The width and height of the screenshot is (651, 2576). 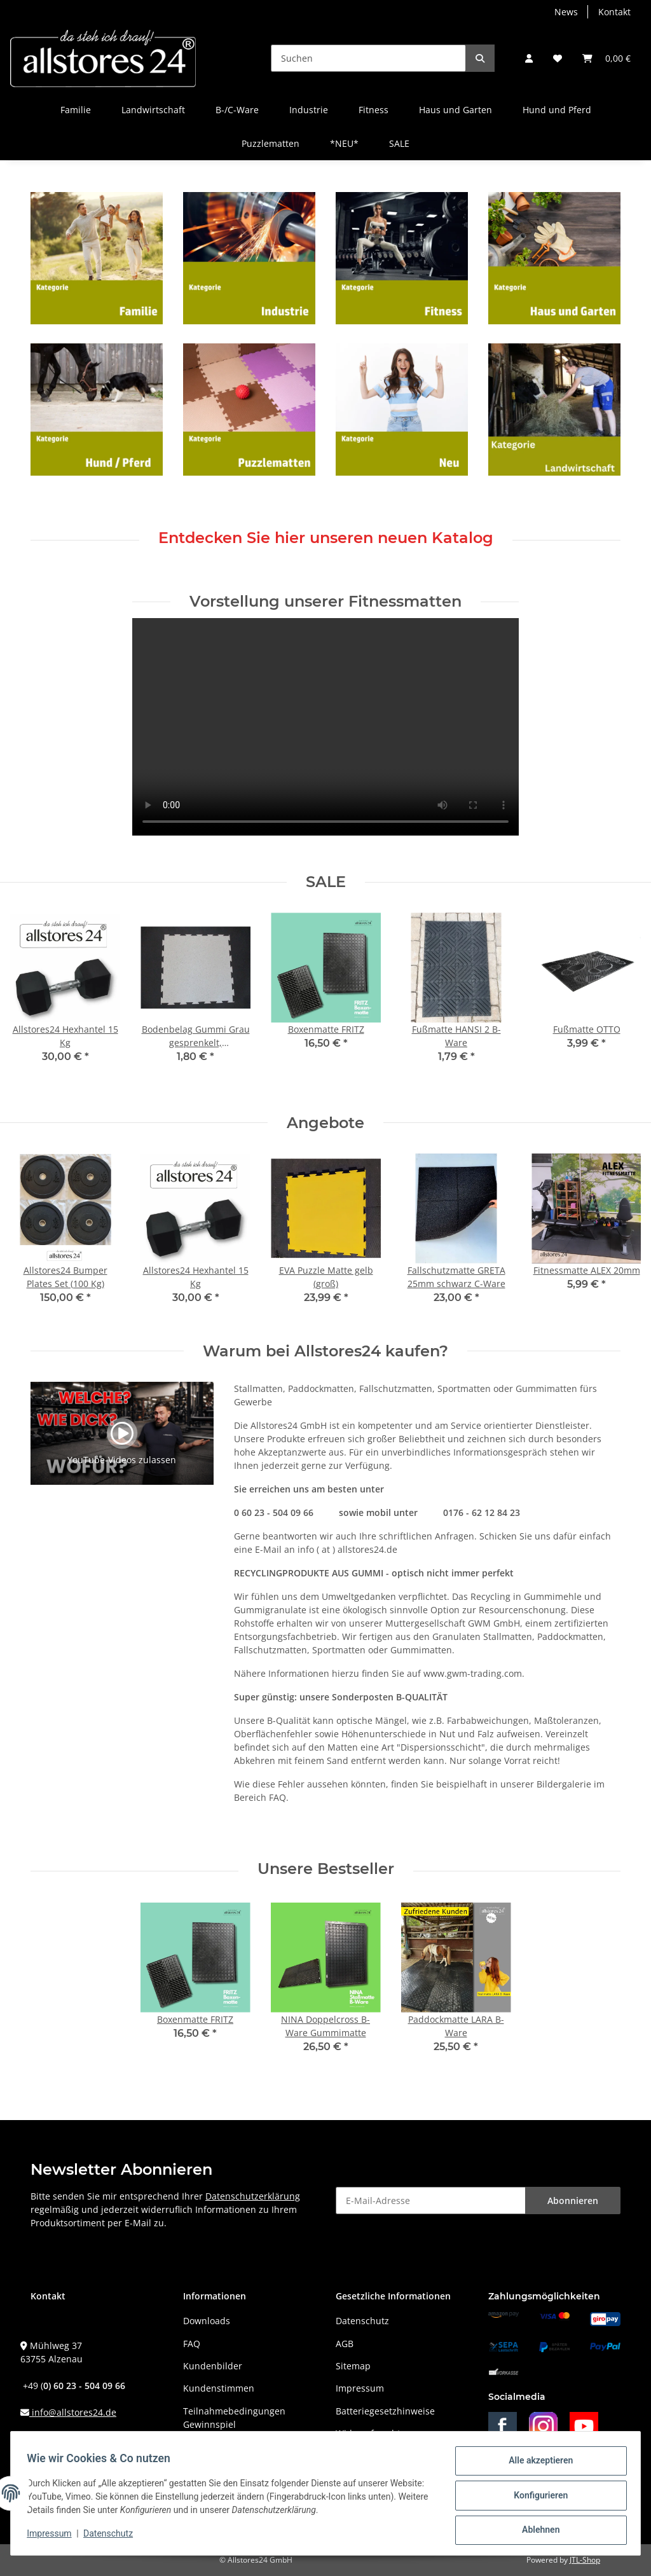 I want to click on Ablehnen, so click(x=536, y=2531).